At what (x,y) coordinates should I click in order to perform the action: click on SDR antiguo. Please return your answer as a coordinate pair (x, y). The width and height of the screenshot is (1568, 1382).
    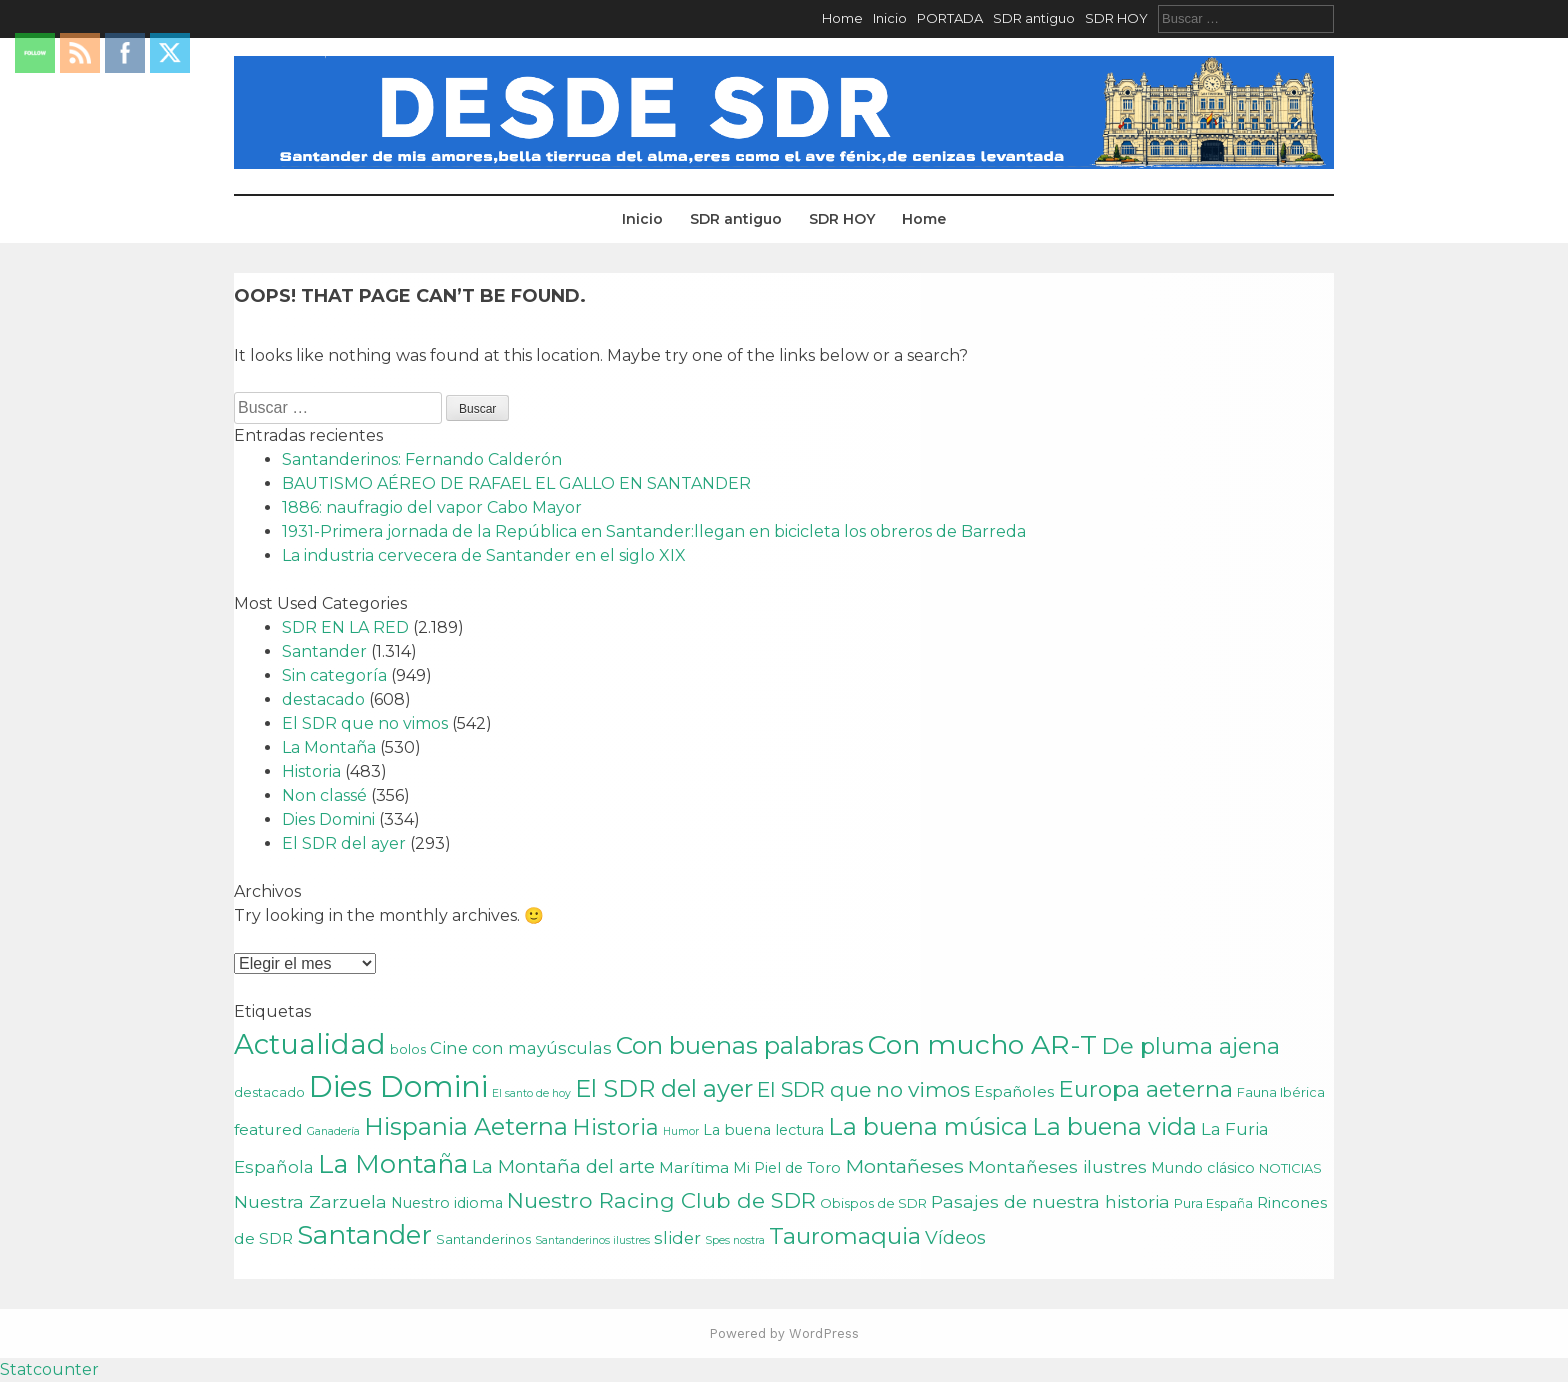
    Looking at the image, I should click on (1034, 18).